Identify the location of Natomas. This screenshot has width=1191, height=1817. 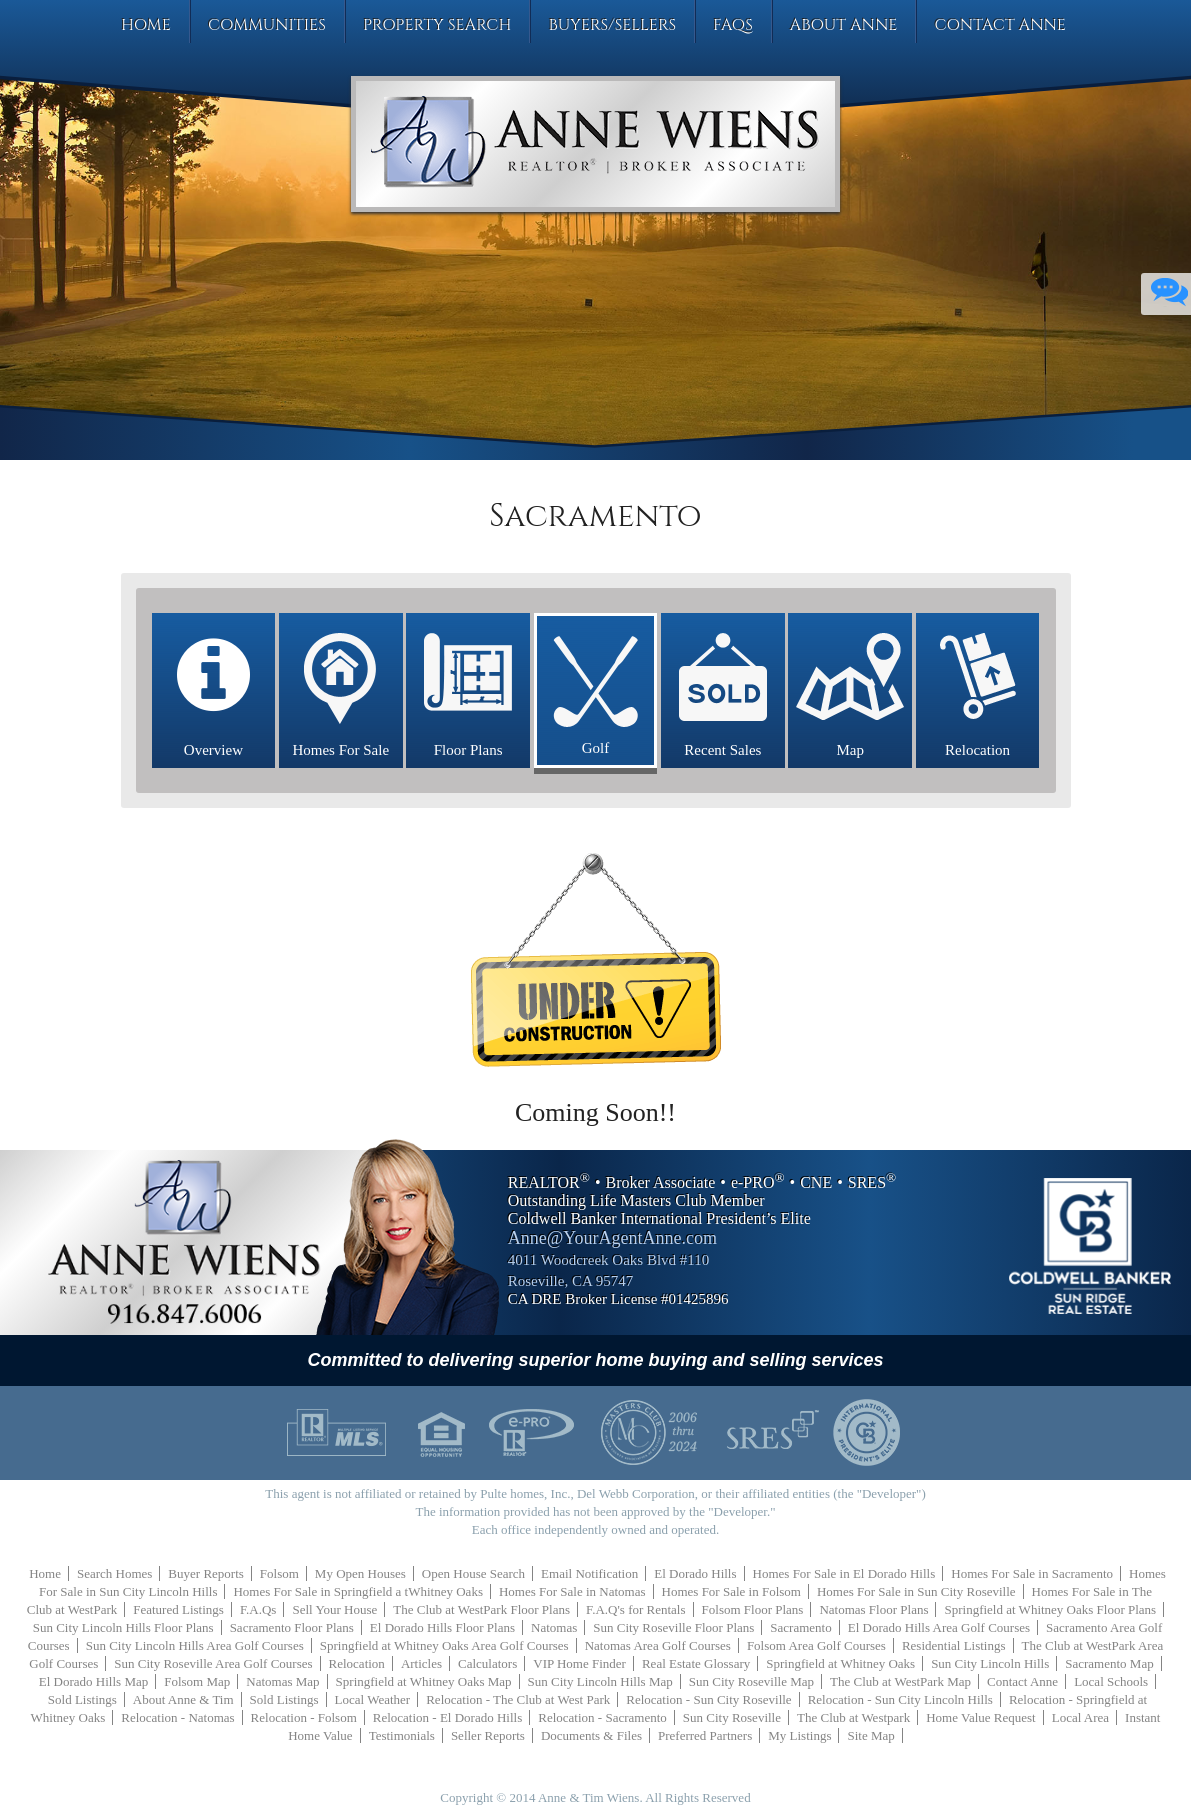
(554, 1627).